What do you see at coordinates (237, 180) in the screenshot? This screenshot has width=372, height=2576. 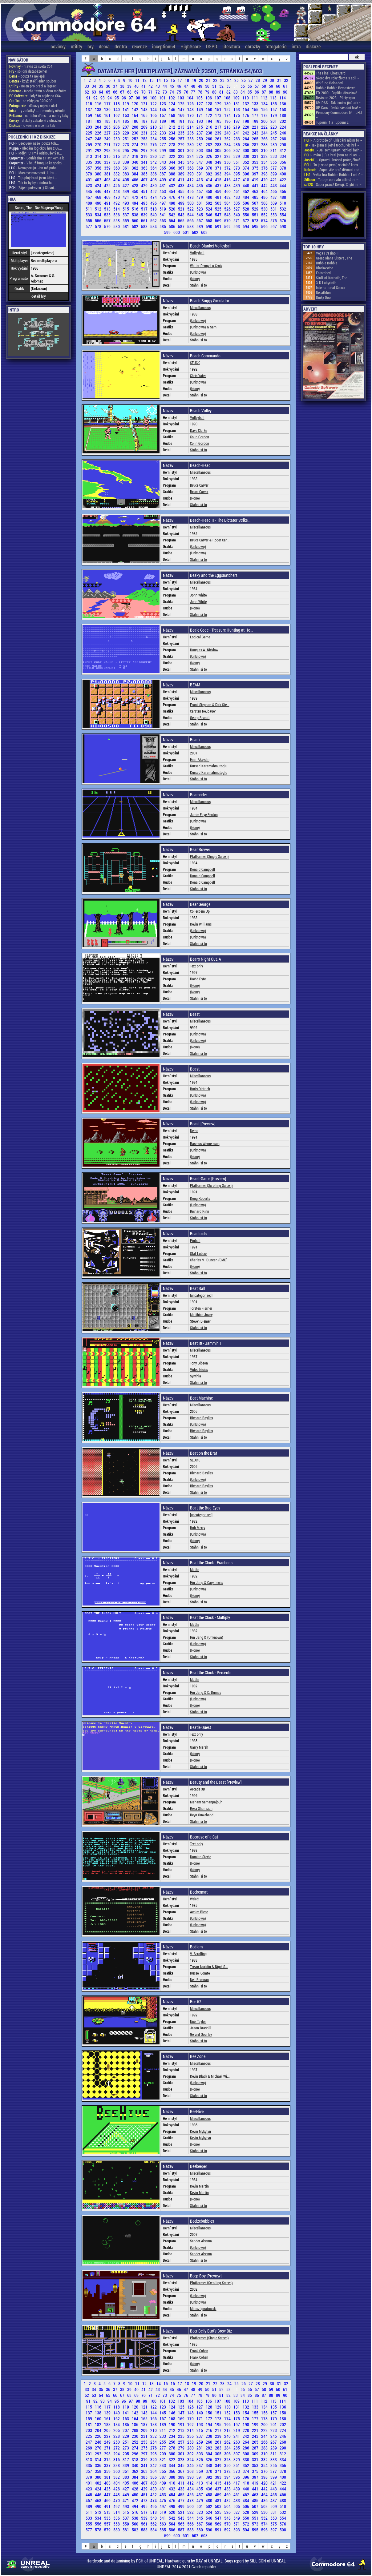 I see `417` at bounding box center [237, 180].